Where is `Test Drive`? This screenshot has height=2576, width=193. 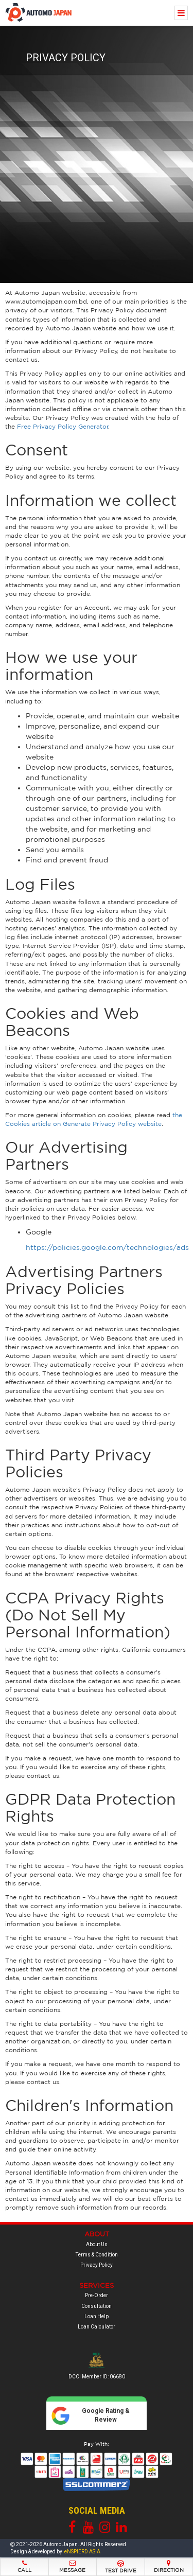 Test Drive is located at coordinates (120, 2566).